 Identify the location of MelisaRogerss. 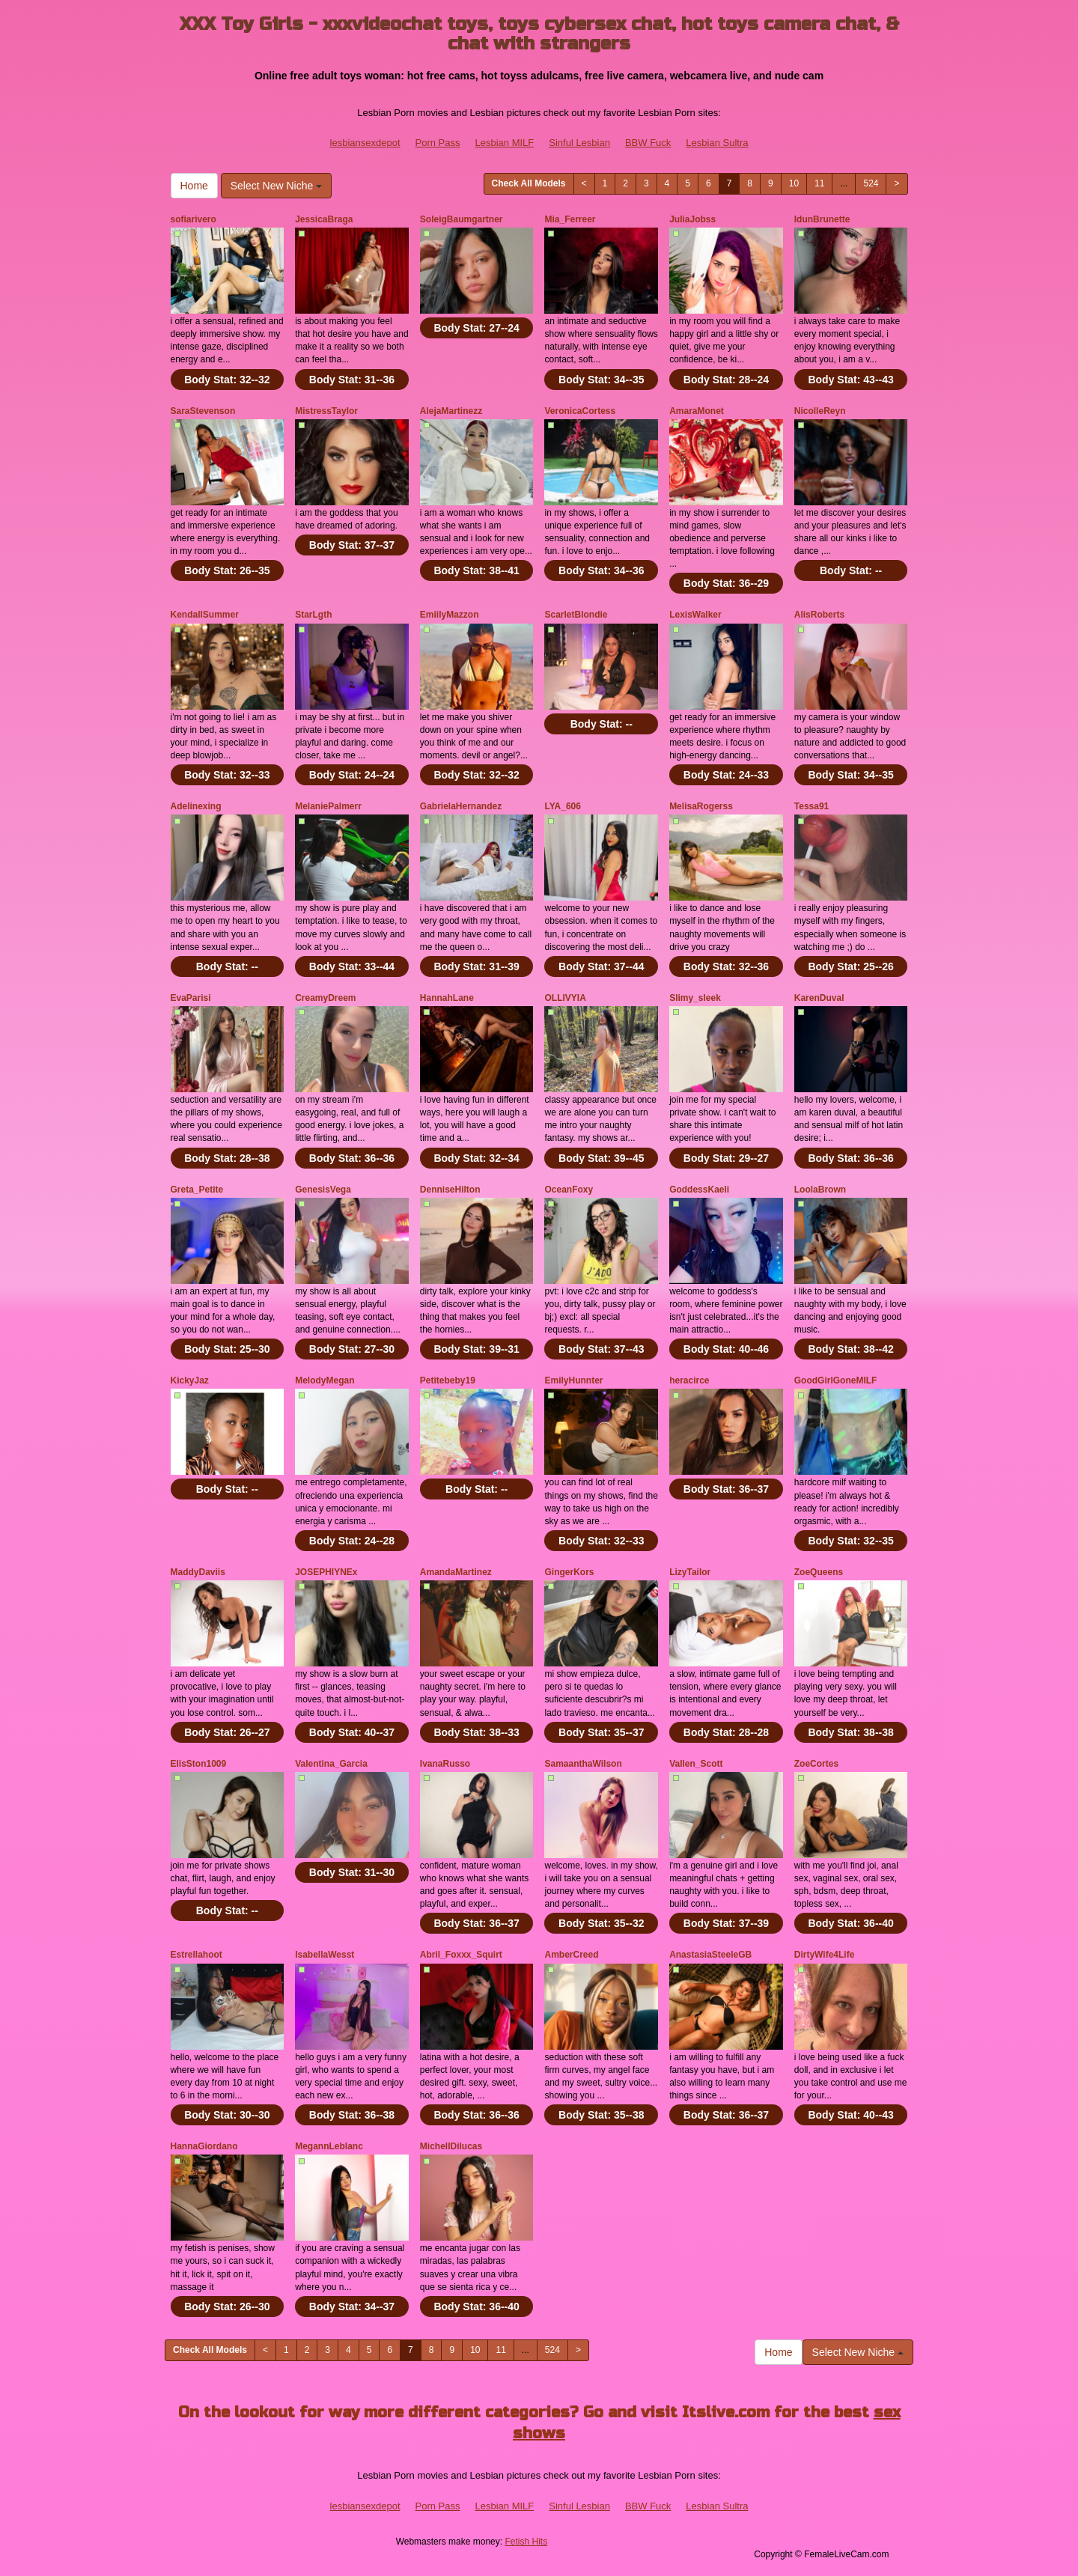
(701, 806).